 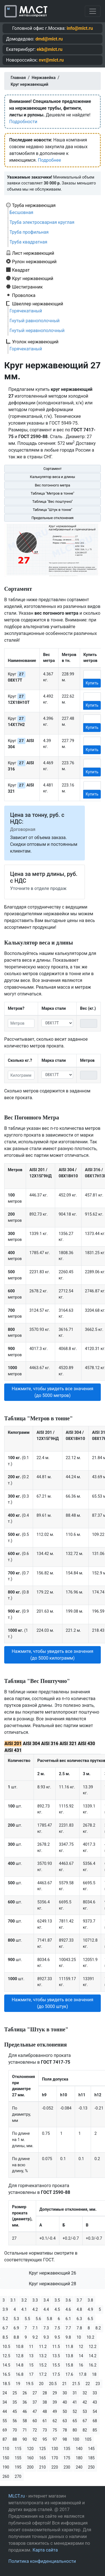 I want to click on 17.6, so click(x=69, y=2374).